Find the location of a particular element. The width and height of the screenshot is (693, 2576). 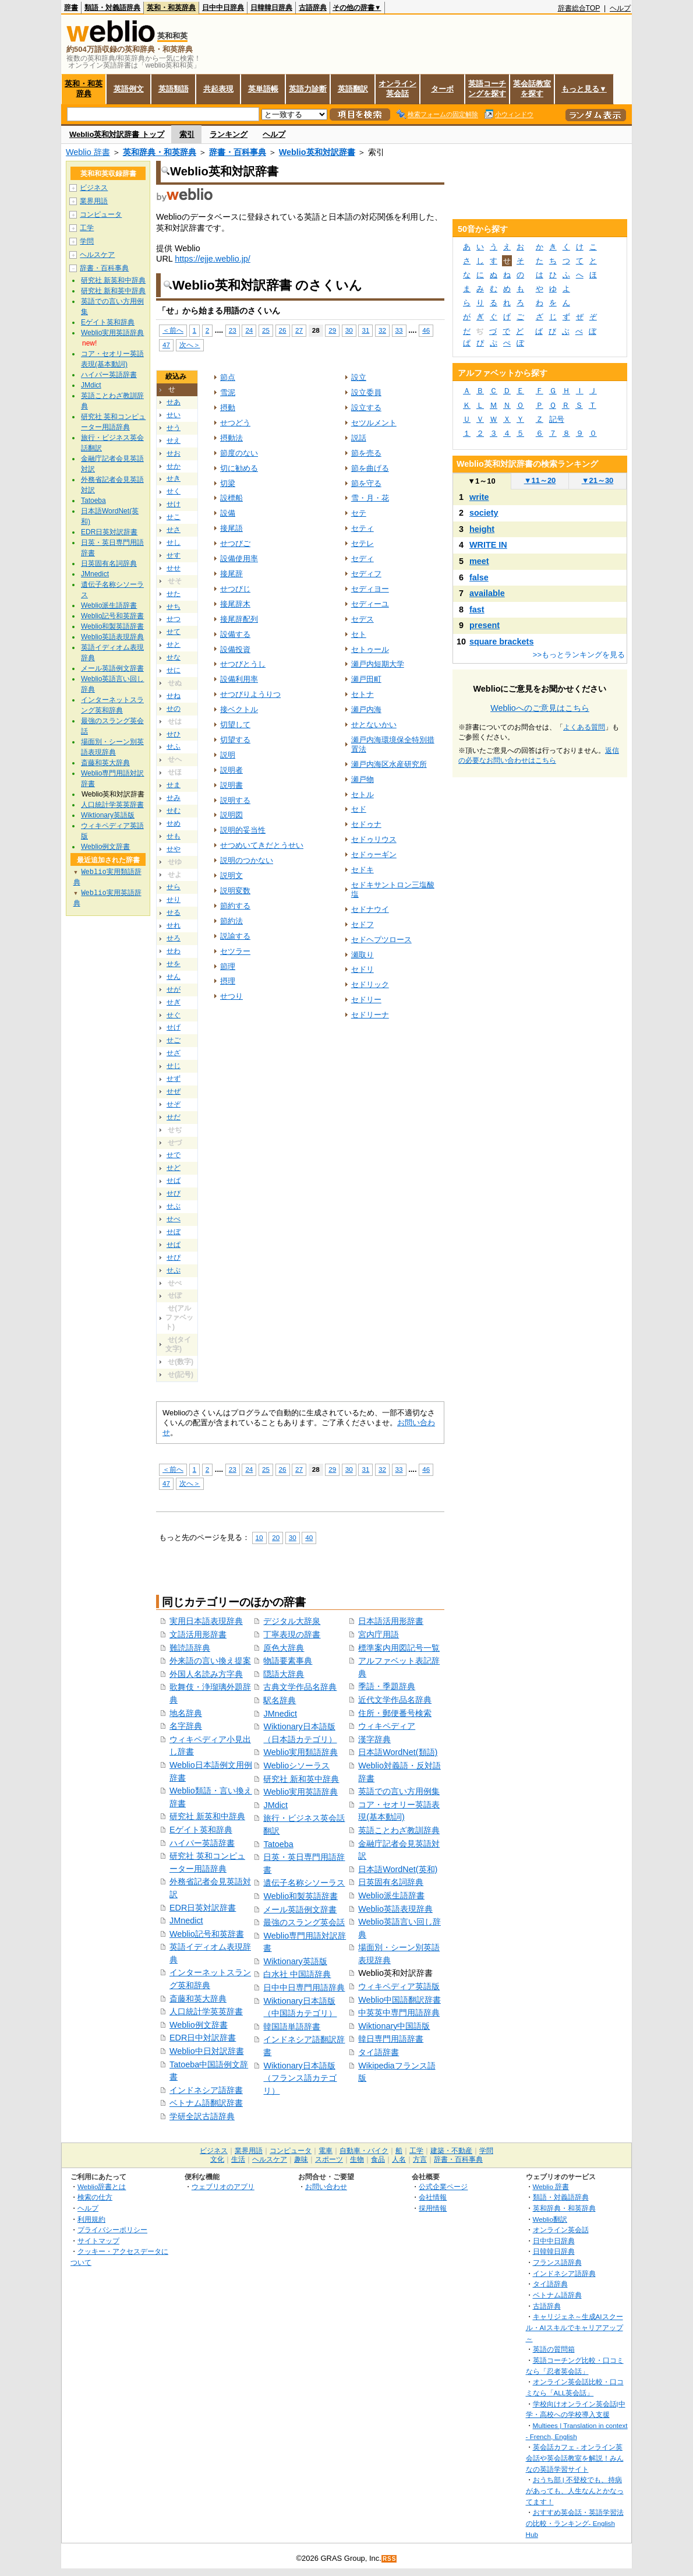

せさ is located at coordinates (174, 530).